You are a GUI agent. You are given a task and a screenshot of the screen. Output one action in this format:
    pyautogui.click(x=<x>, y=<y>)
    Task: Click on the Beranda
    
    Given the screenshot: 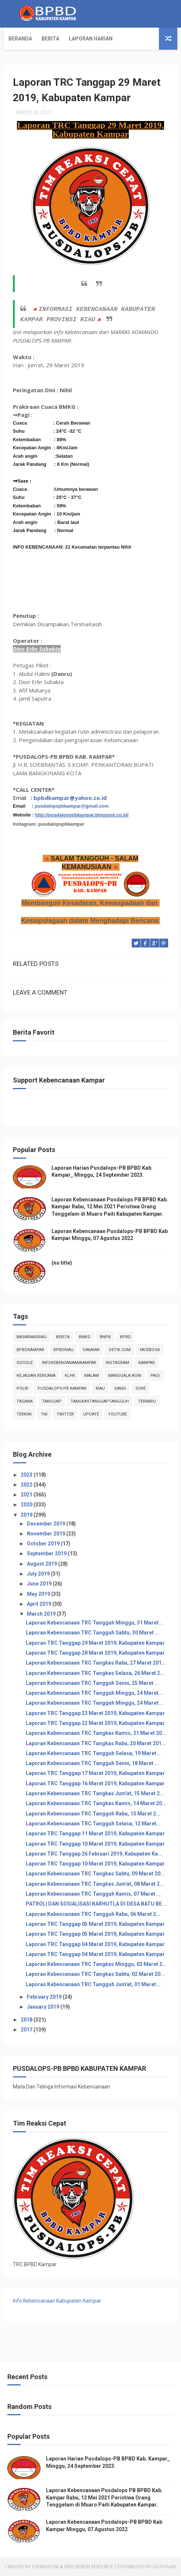 What is the action you would take?
    pyautogui.click(x=20, y=39)
    